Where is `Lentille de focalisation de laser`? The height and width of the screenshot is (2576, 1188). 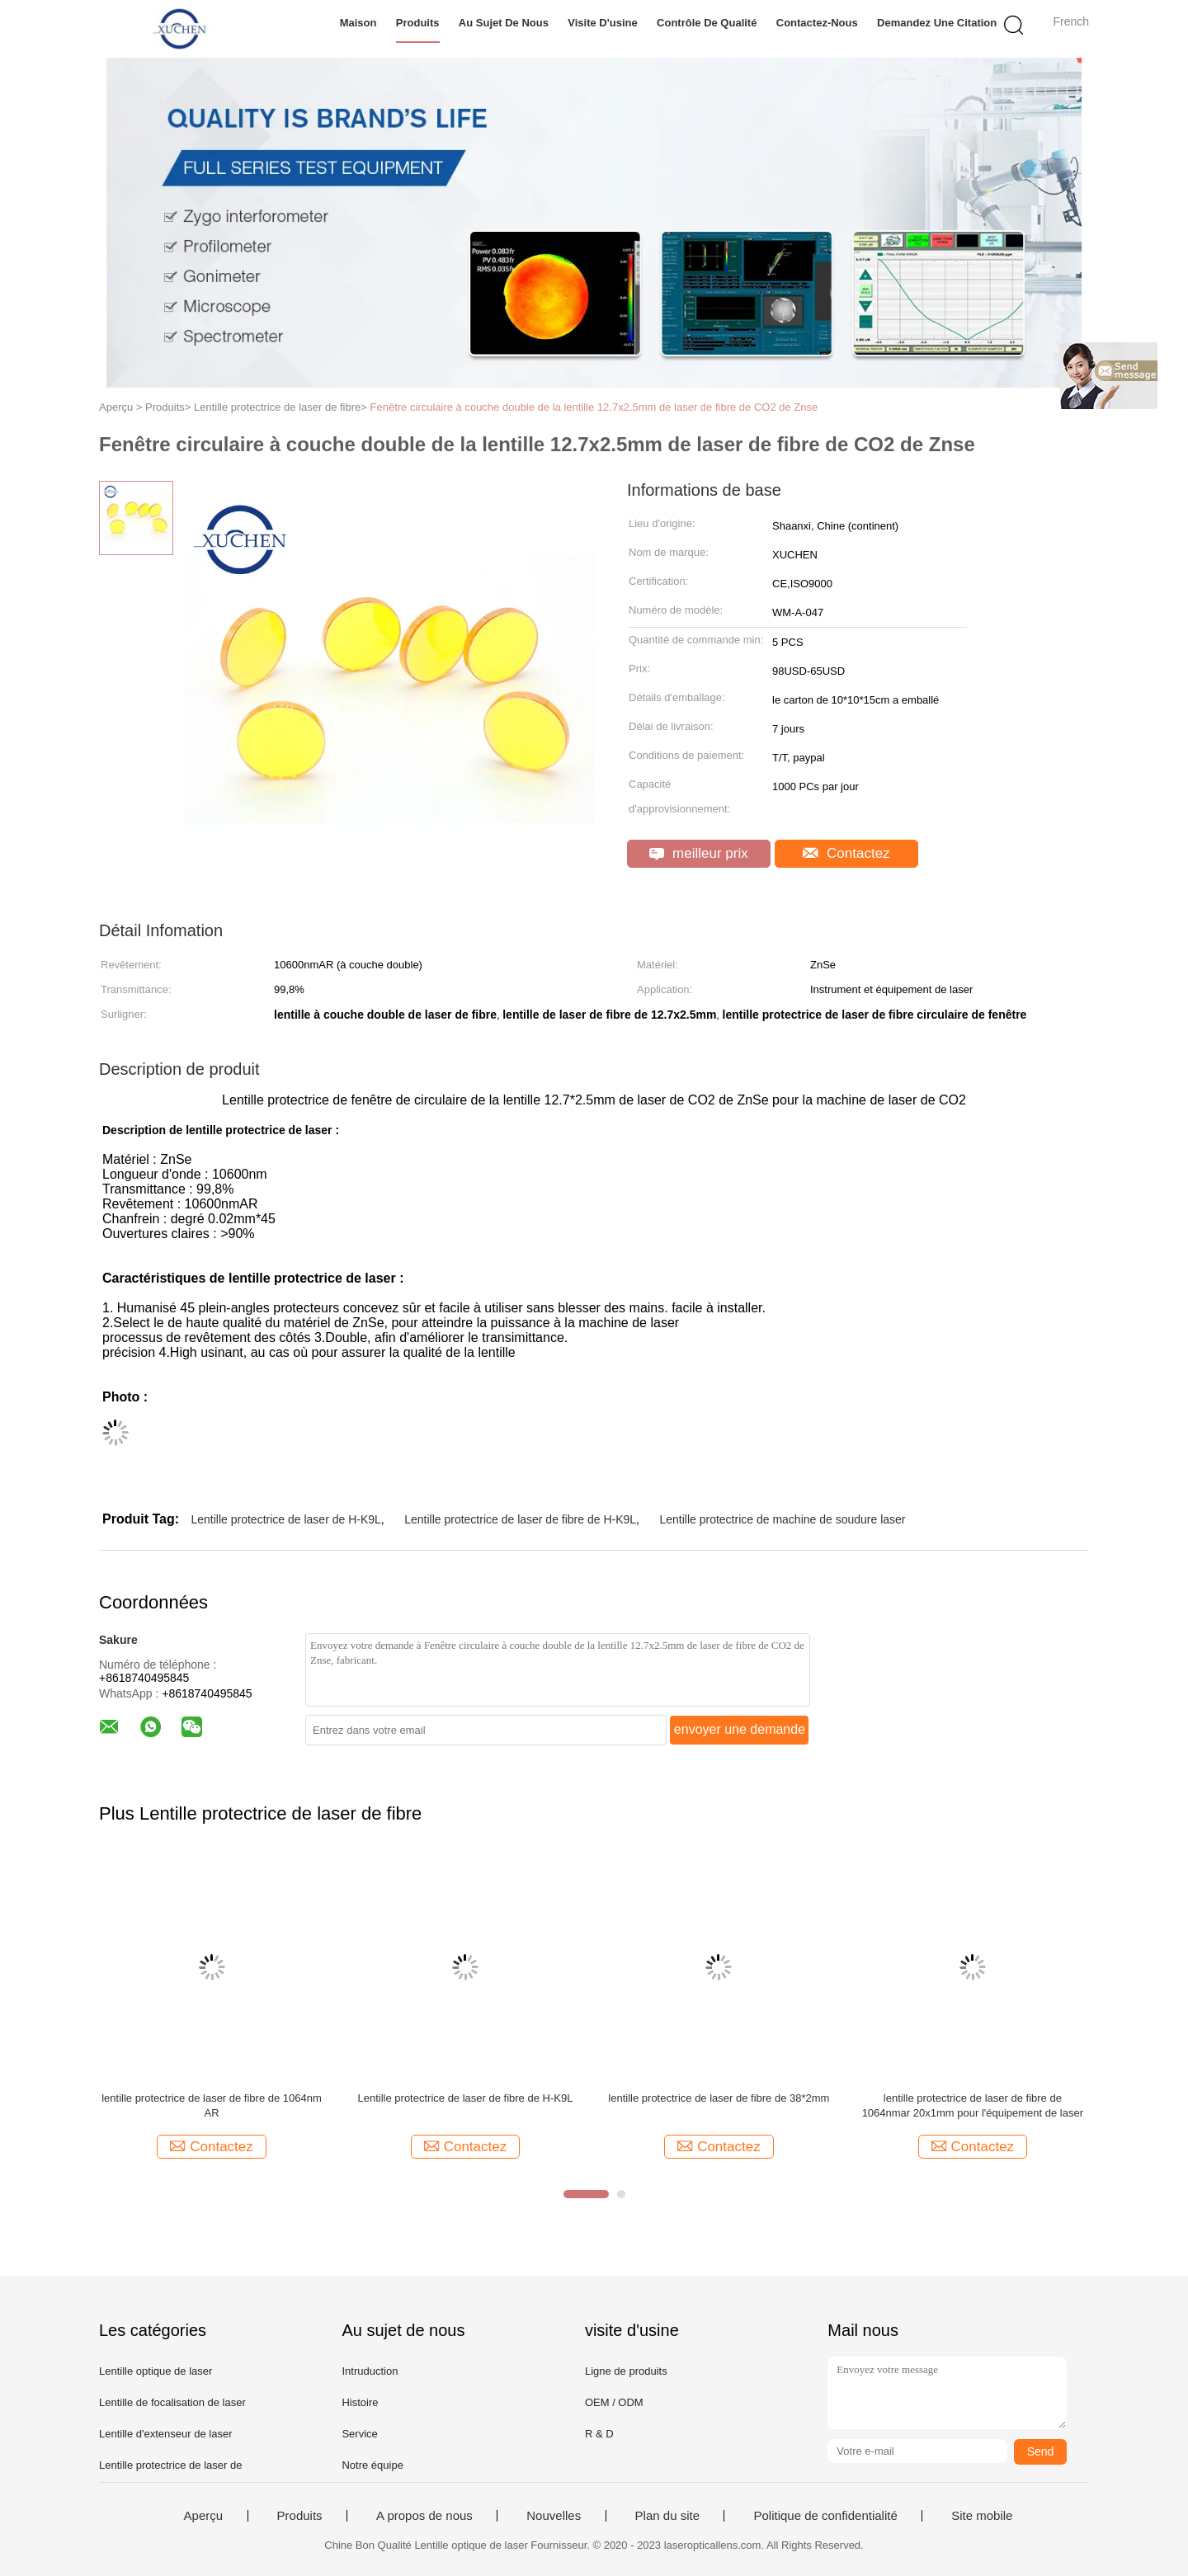
Lentille de focalisation de laser is located at coordinates (172, 2402).